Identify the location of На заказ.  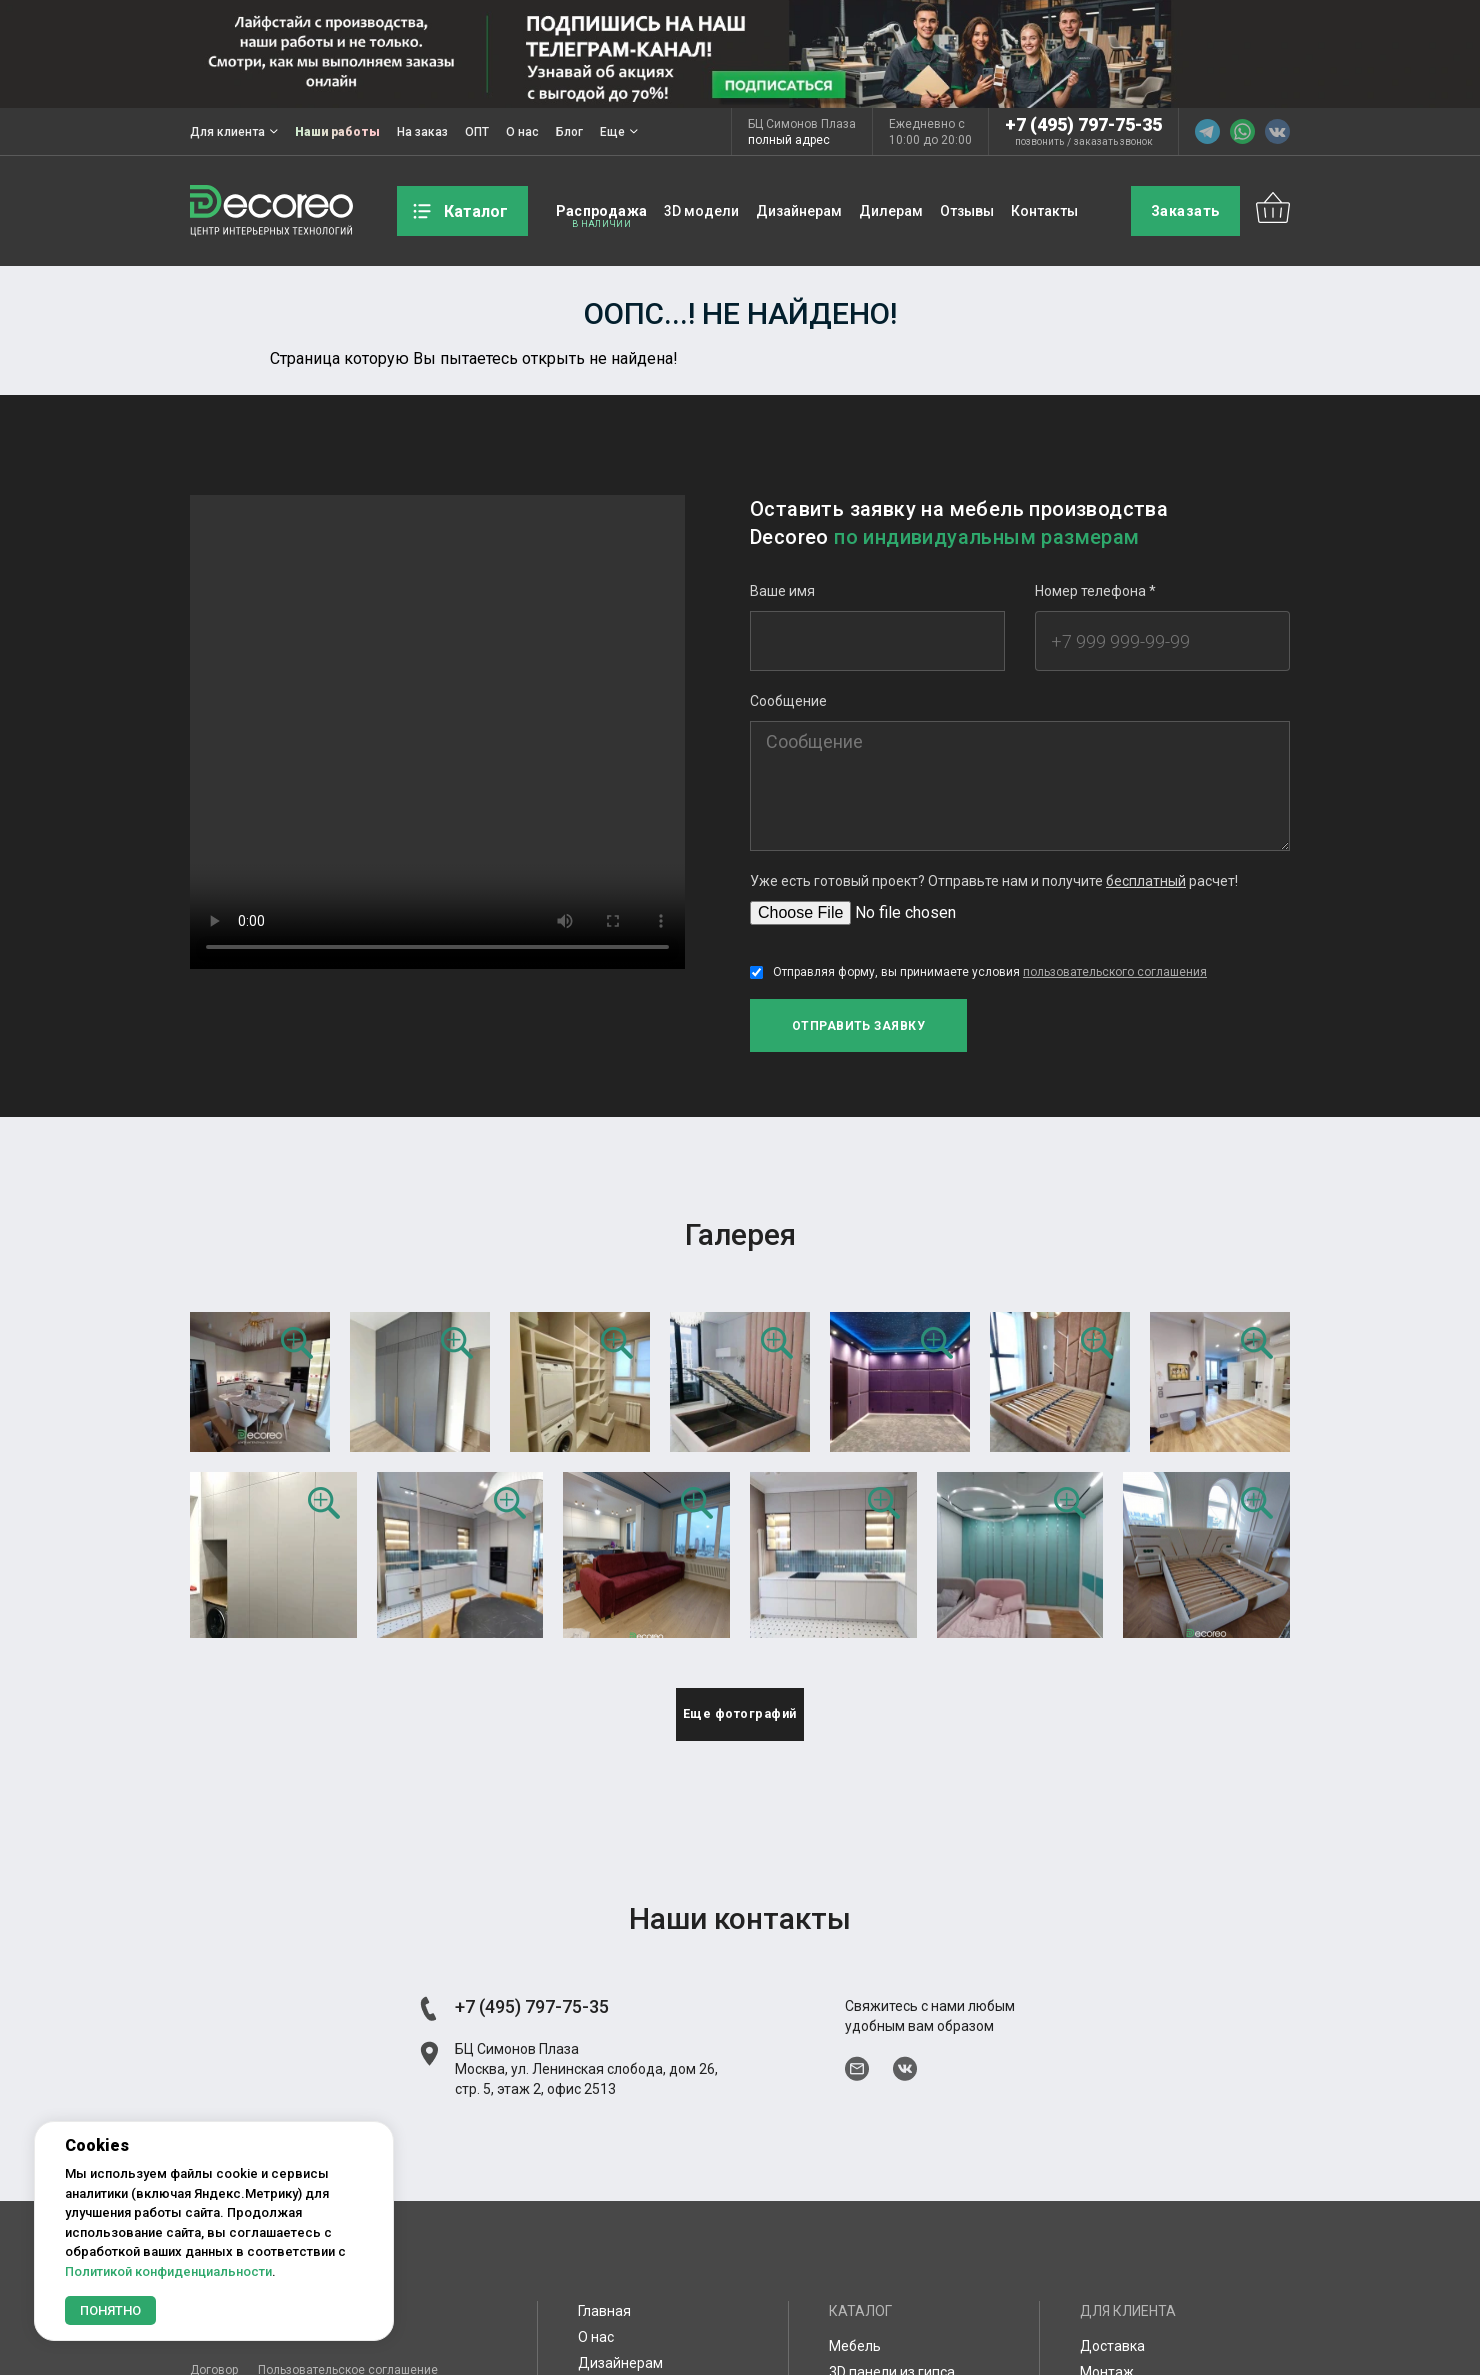
(422, 132).